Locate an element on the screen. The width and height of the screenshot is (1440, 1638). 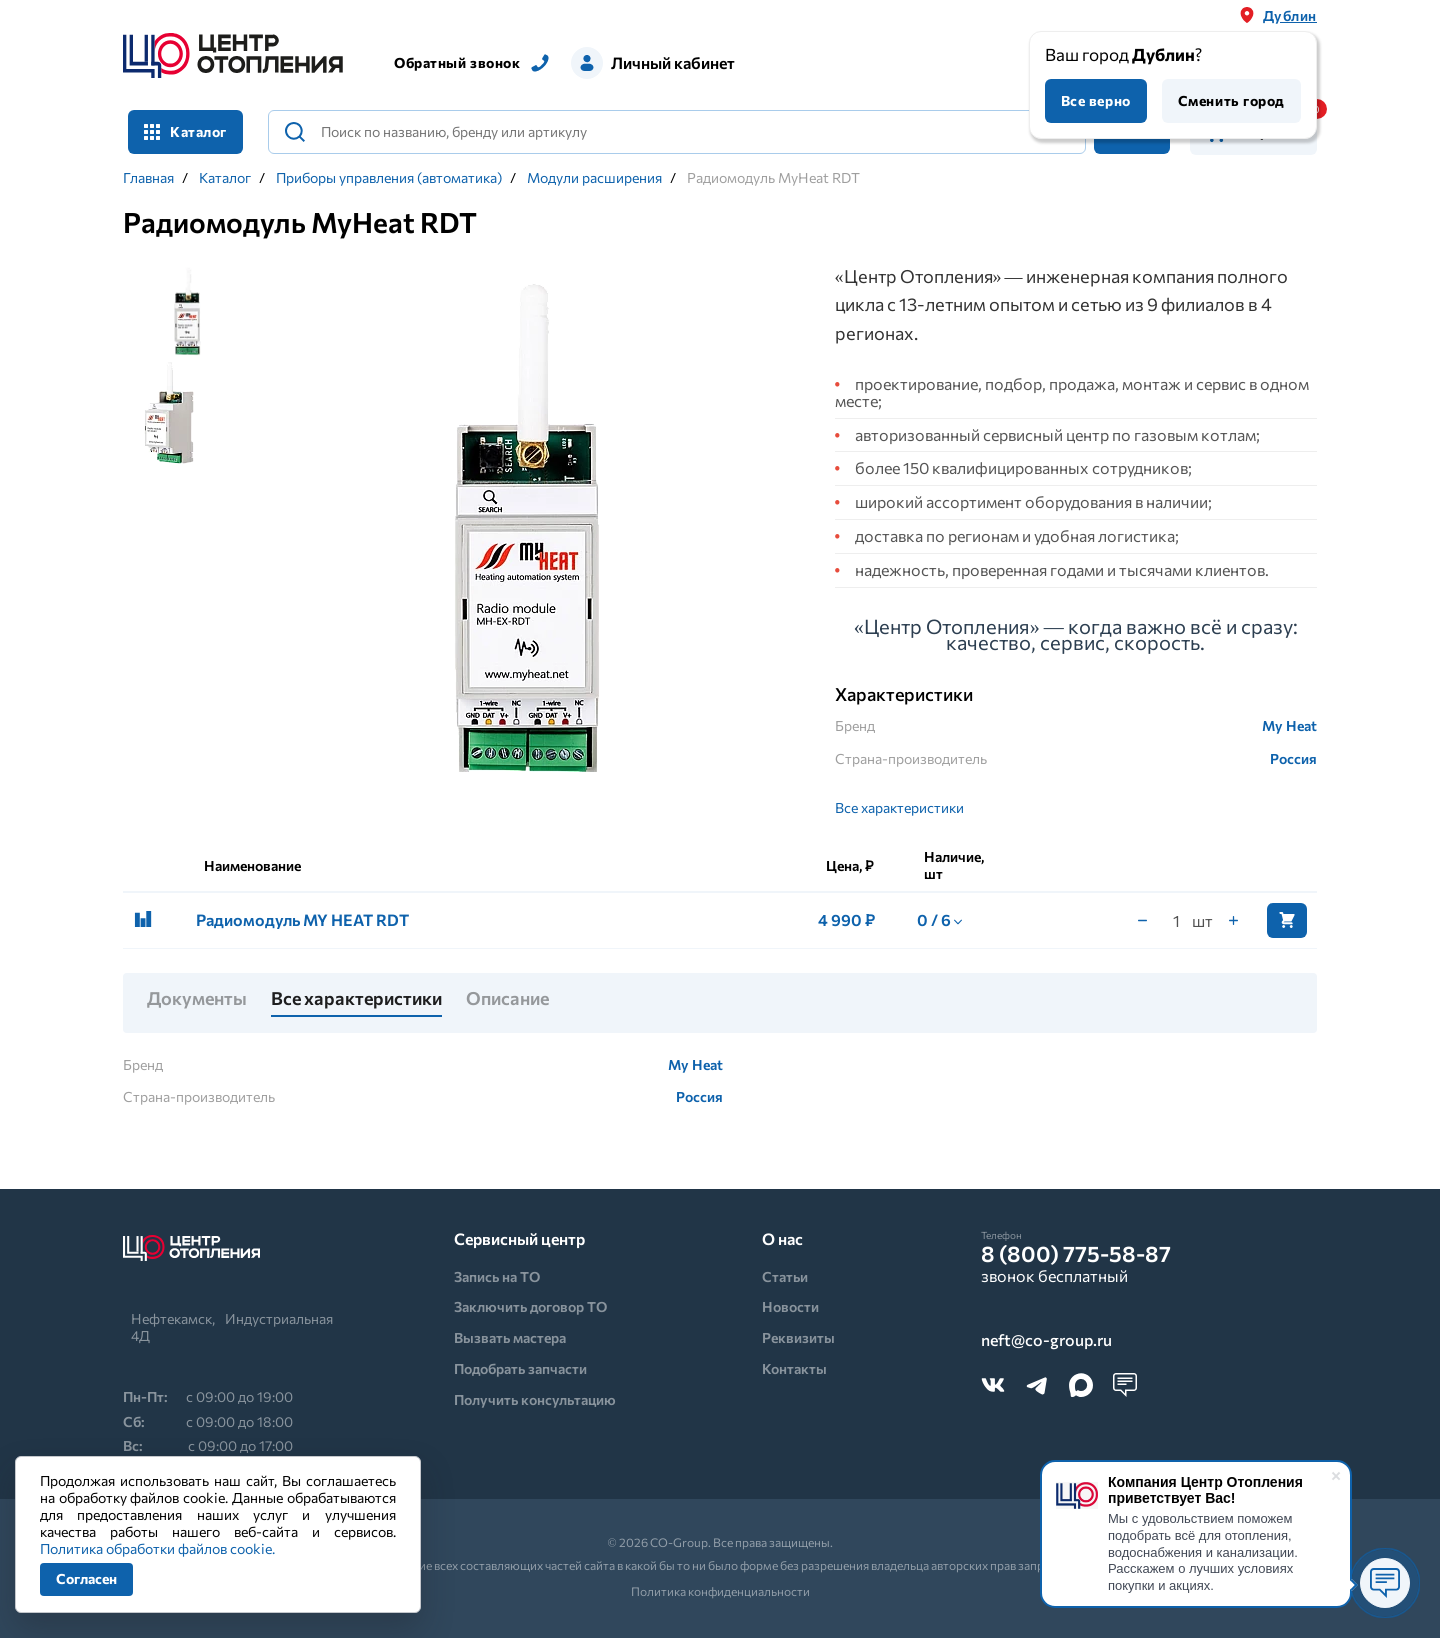
Политика конфиденциальности is located at coordinates (720, 1591).